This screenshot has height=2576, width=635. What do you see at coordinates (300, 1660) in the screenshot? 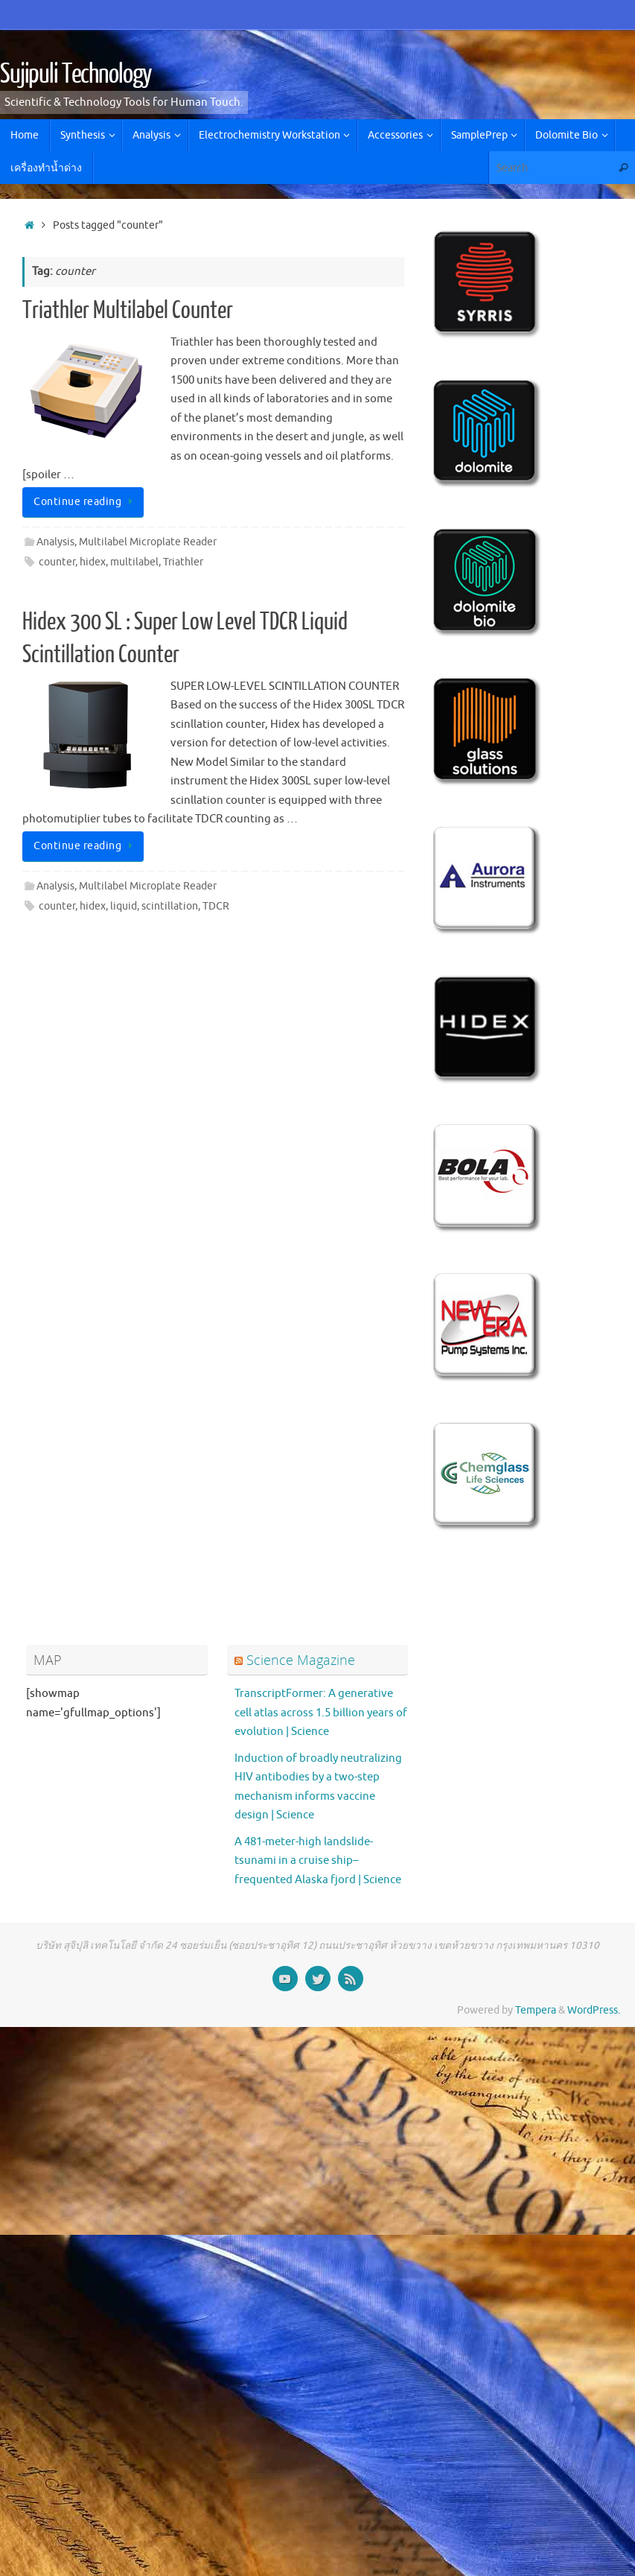
I see `Science Magazine` at bounding box center [300, 1660].